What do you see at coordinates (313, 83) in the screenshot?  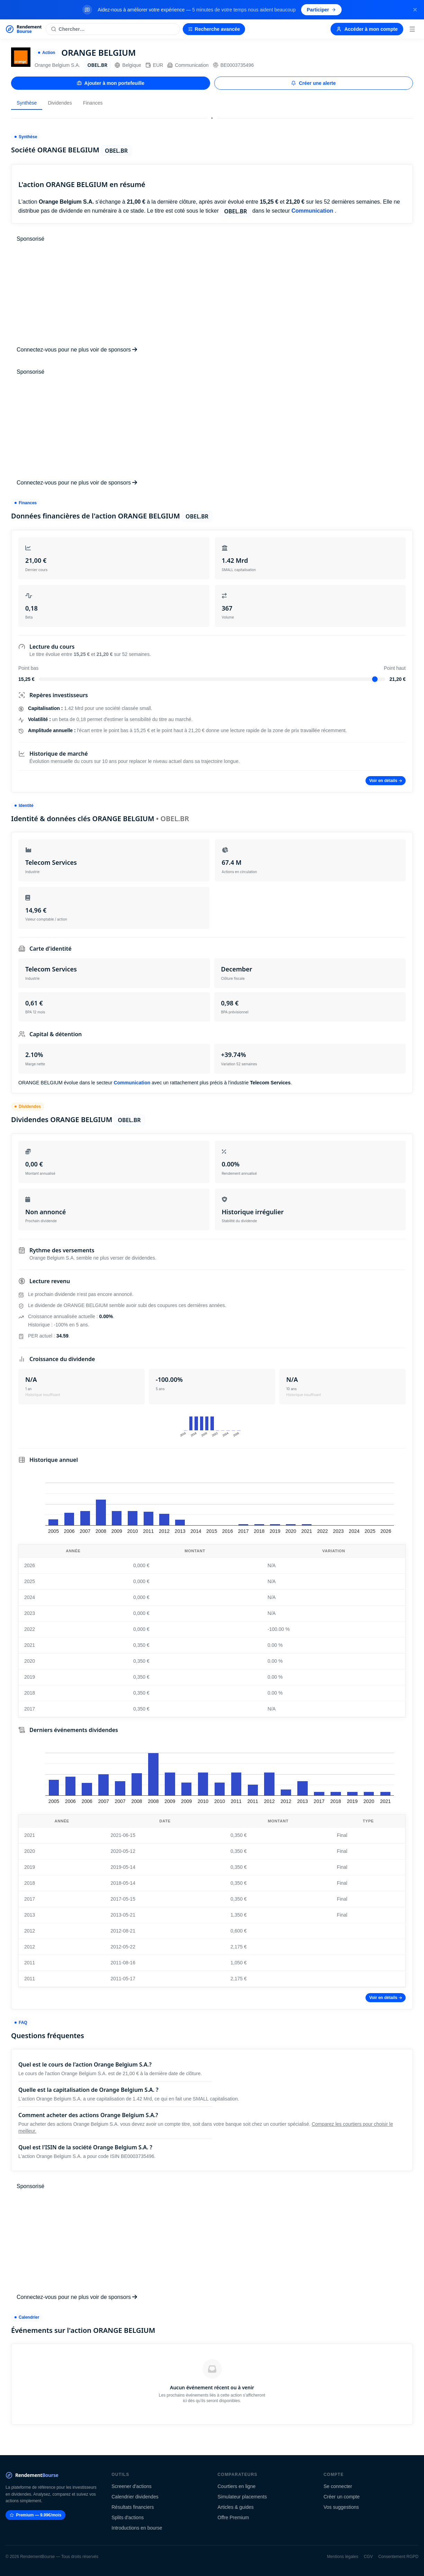 I see `Créer une alerte` at bounding box center [313, 83].